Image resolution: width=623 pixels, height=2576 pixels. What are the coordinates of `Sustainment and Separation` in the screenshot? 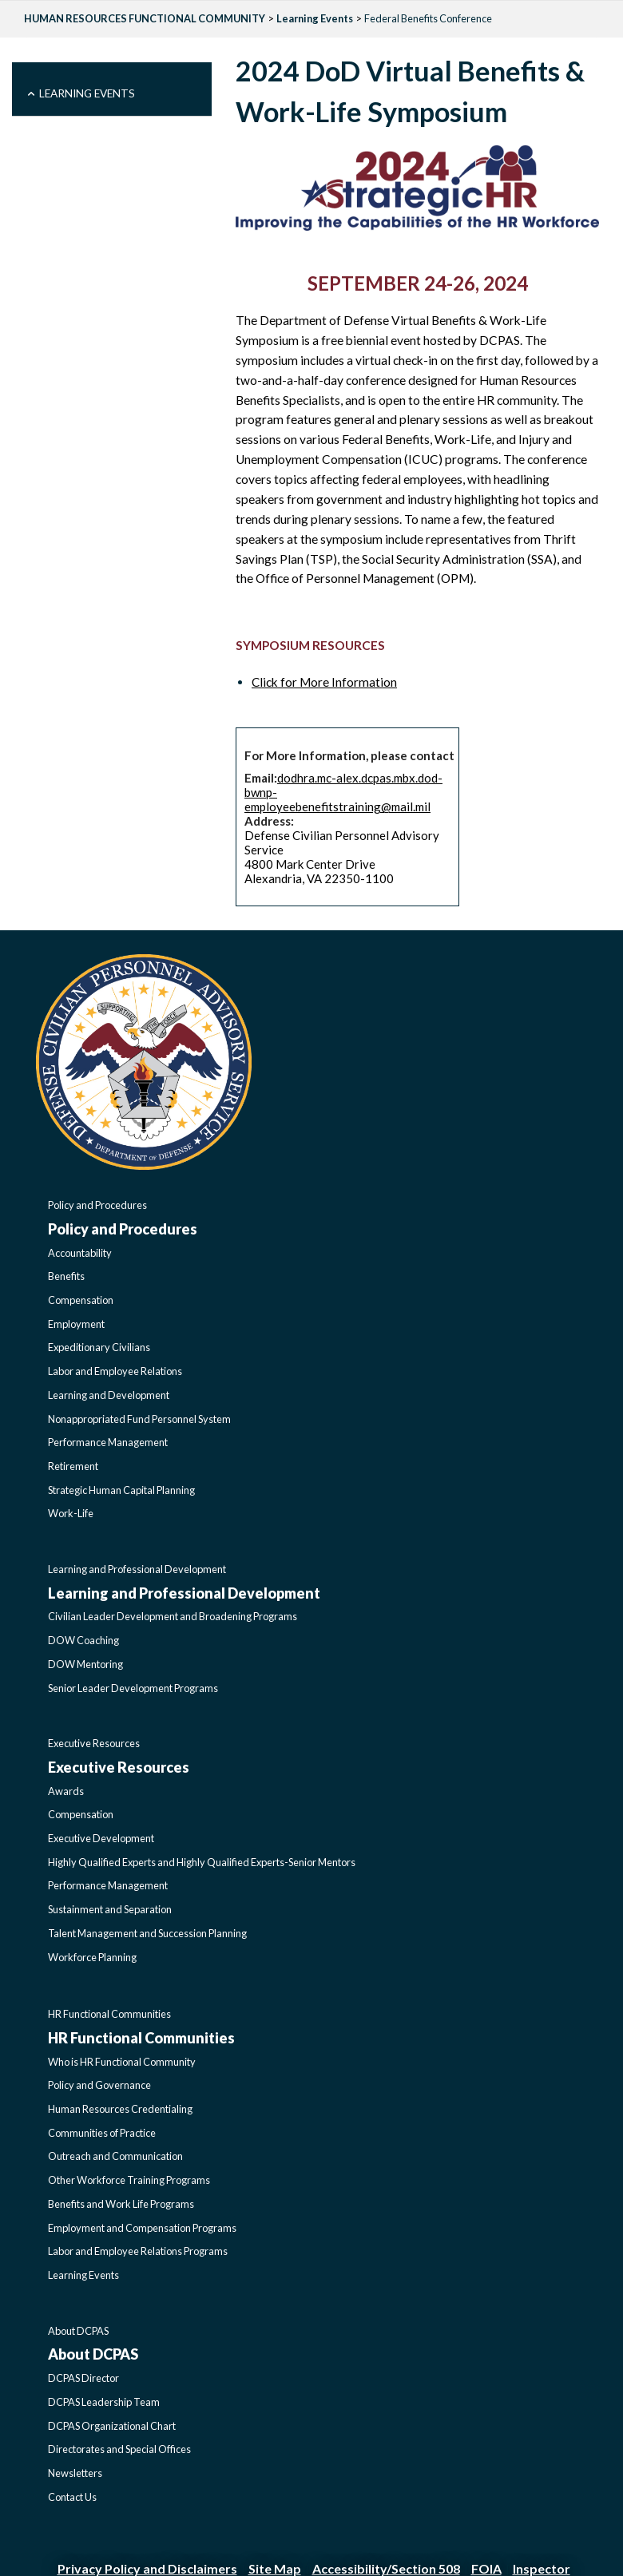 It's located at (110, 1909).